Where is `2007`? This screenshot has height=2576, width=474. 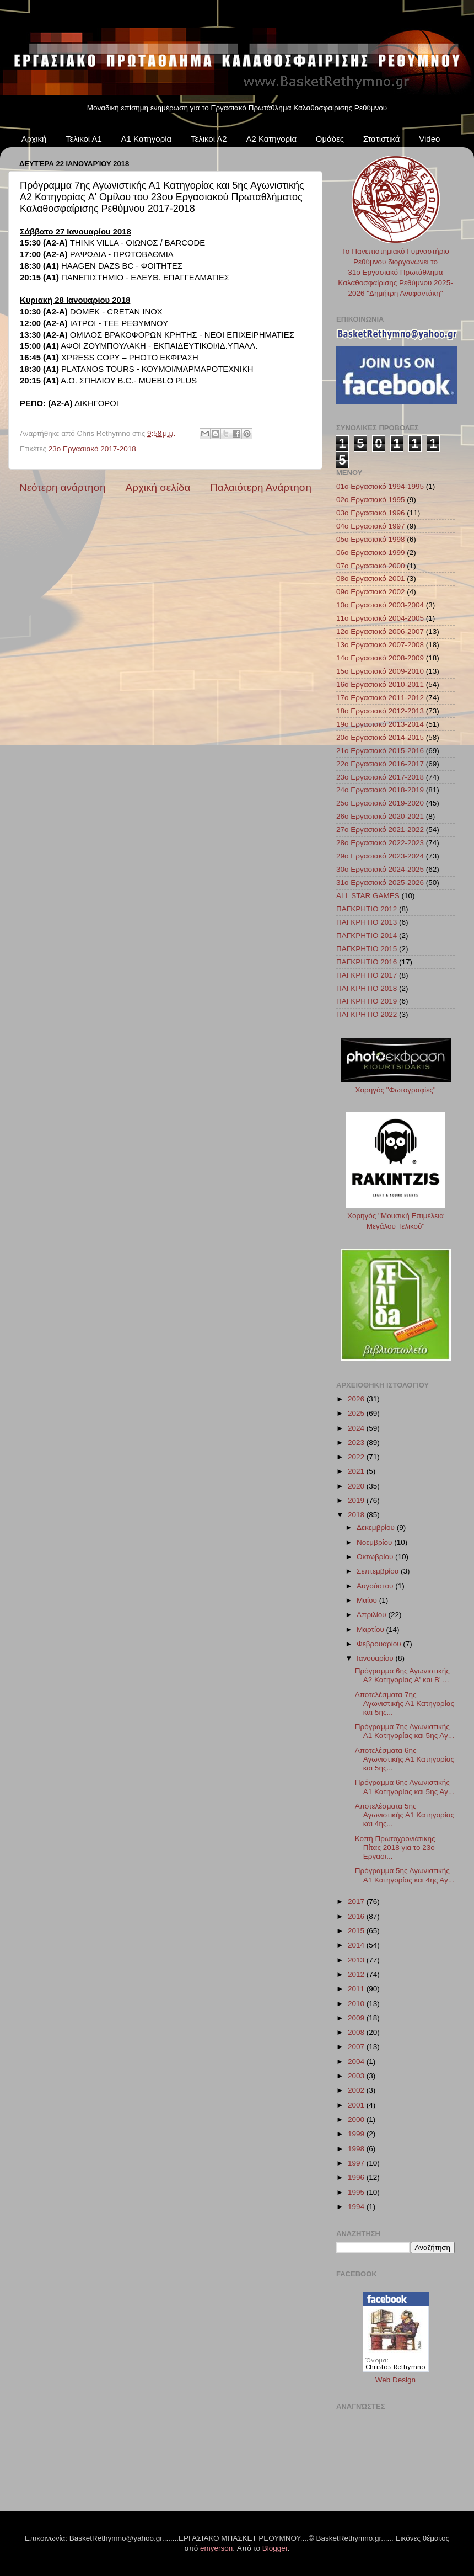
2007 is located at coordinates (357, 2046).